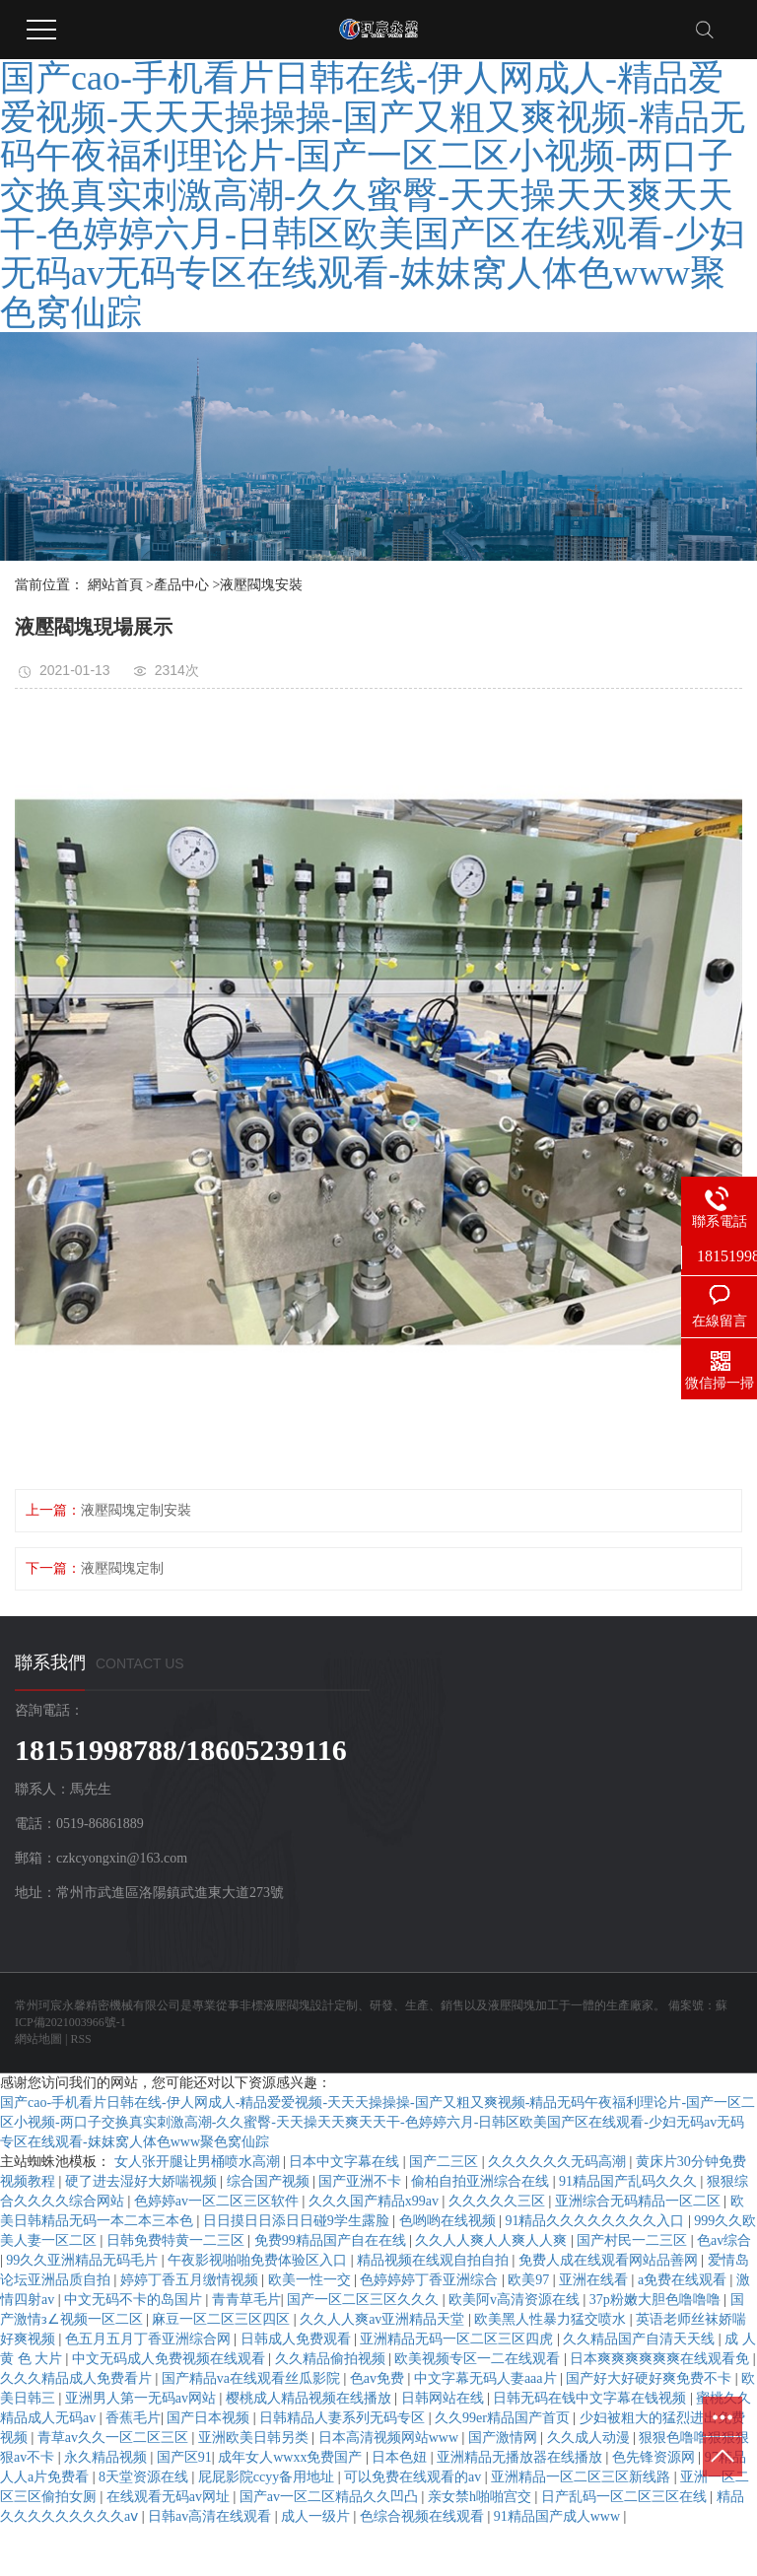 This screenshot has width=757, height=2576. I want to click on 国产亚洲不卡, so click(361, 2181).